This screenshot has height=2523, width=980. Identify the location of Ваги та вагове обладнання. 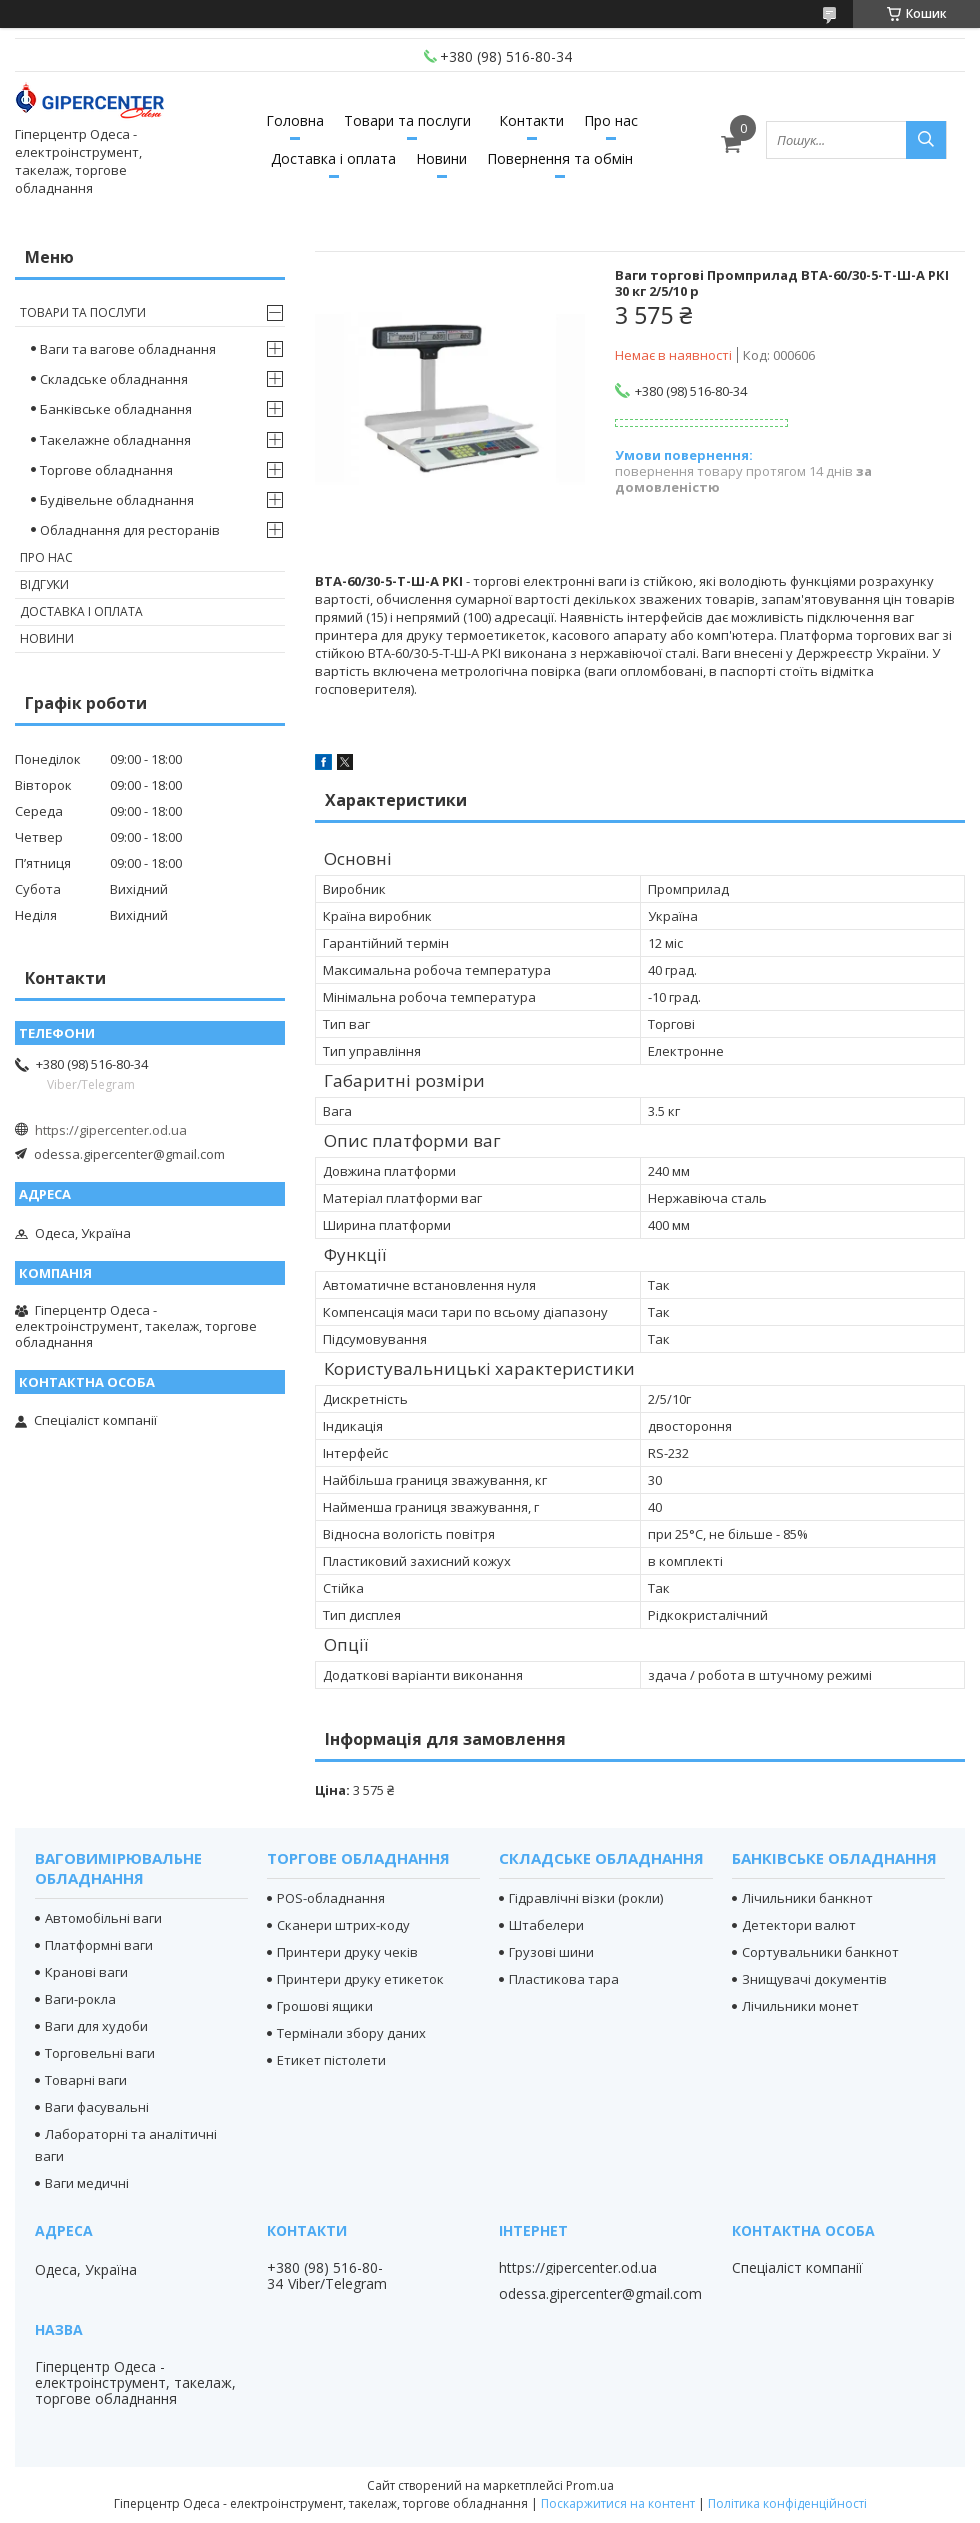
(128, 349).